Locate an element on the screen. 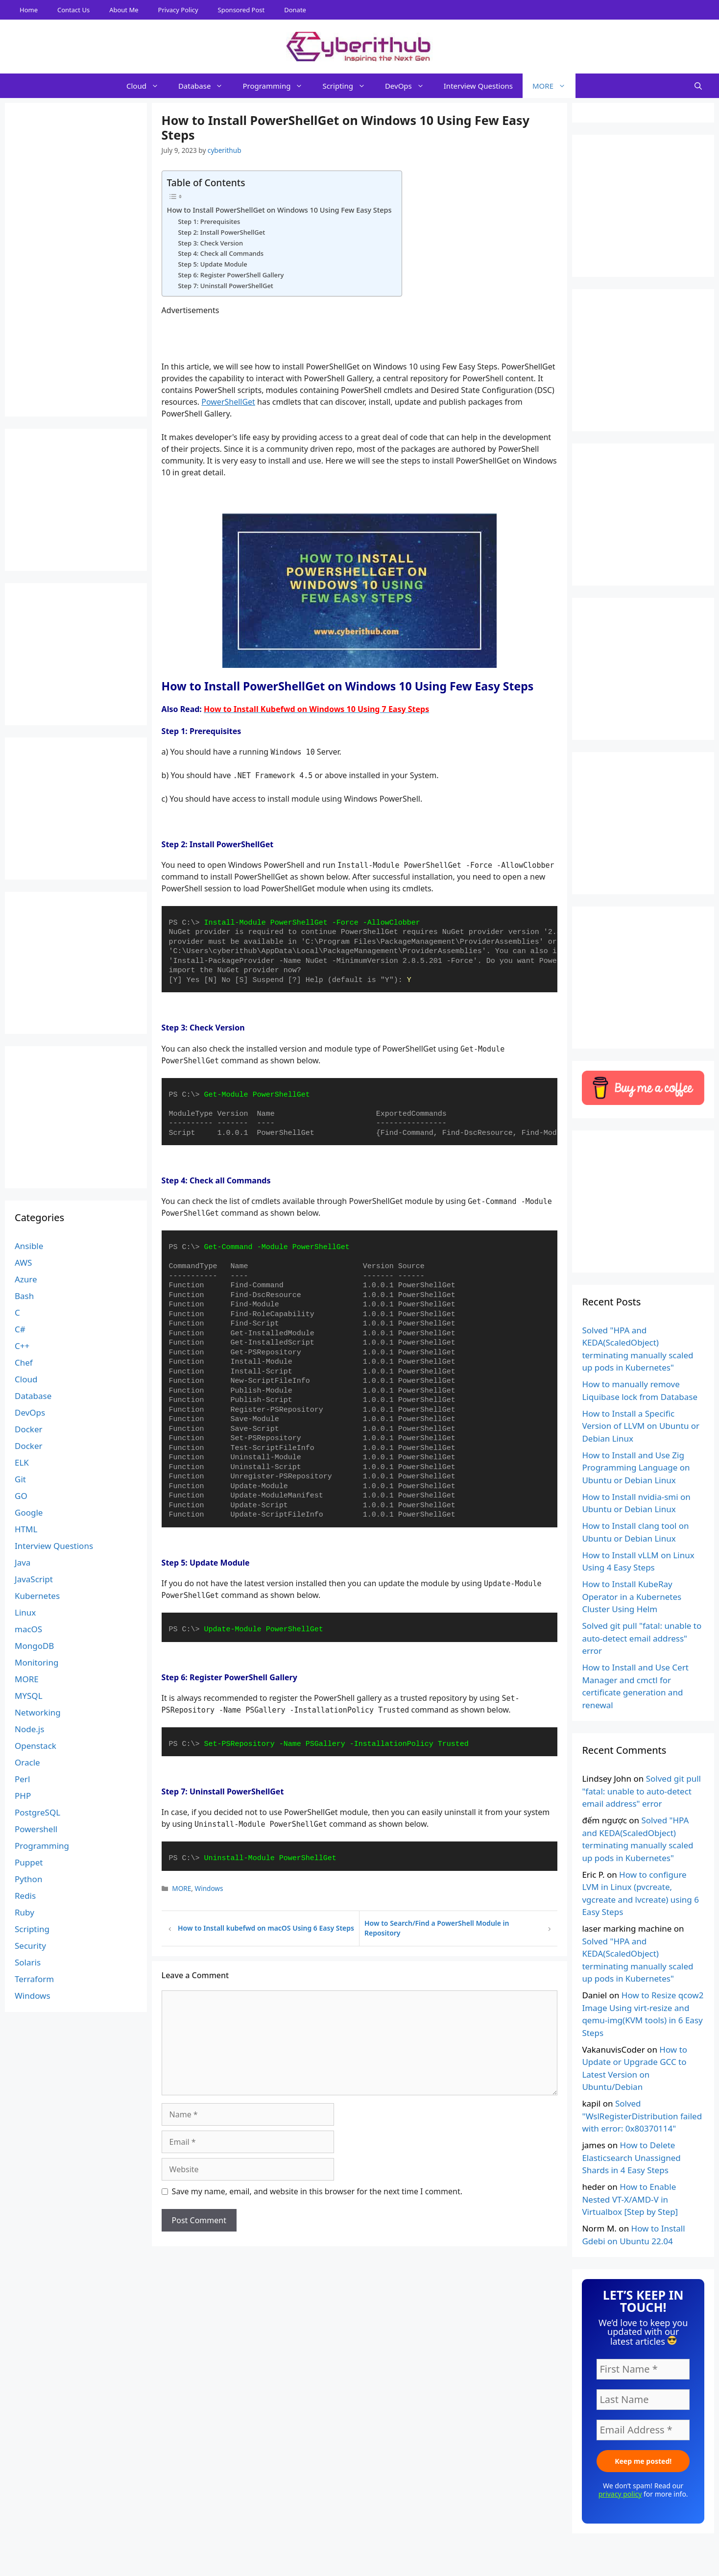  Interview Questions is located at coordinates (478, 86).